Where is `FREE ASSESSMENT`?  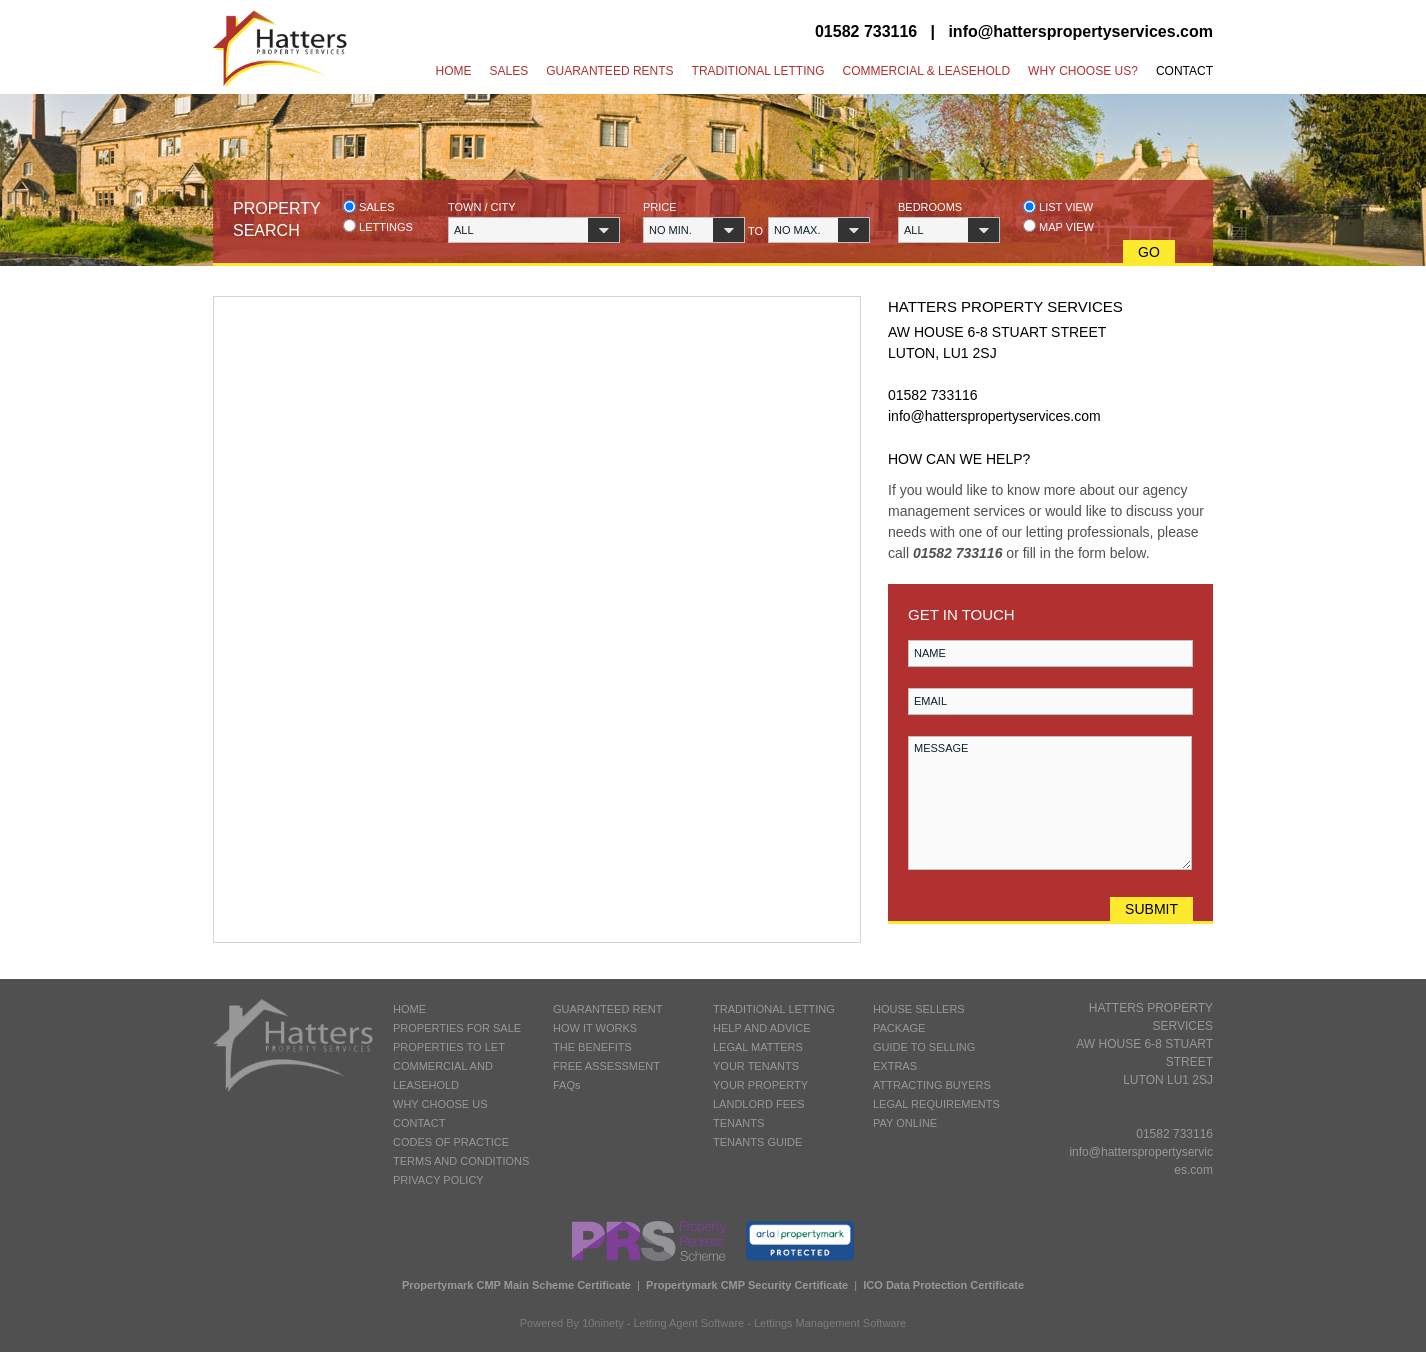 FREE ASSESSMENT is located at coordinates (606, 1066).